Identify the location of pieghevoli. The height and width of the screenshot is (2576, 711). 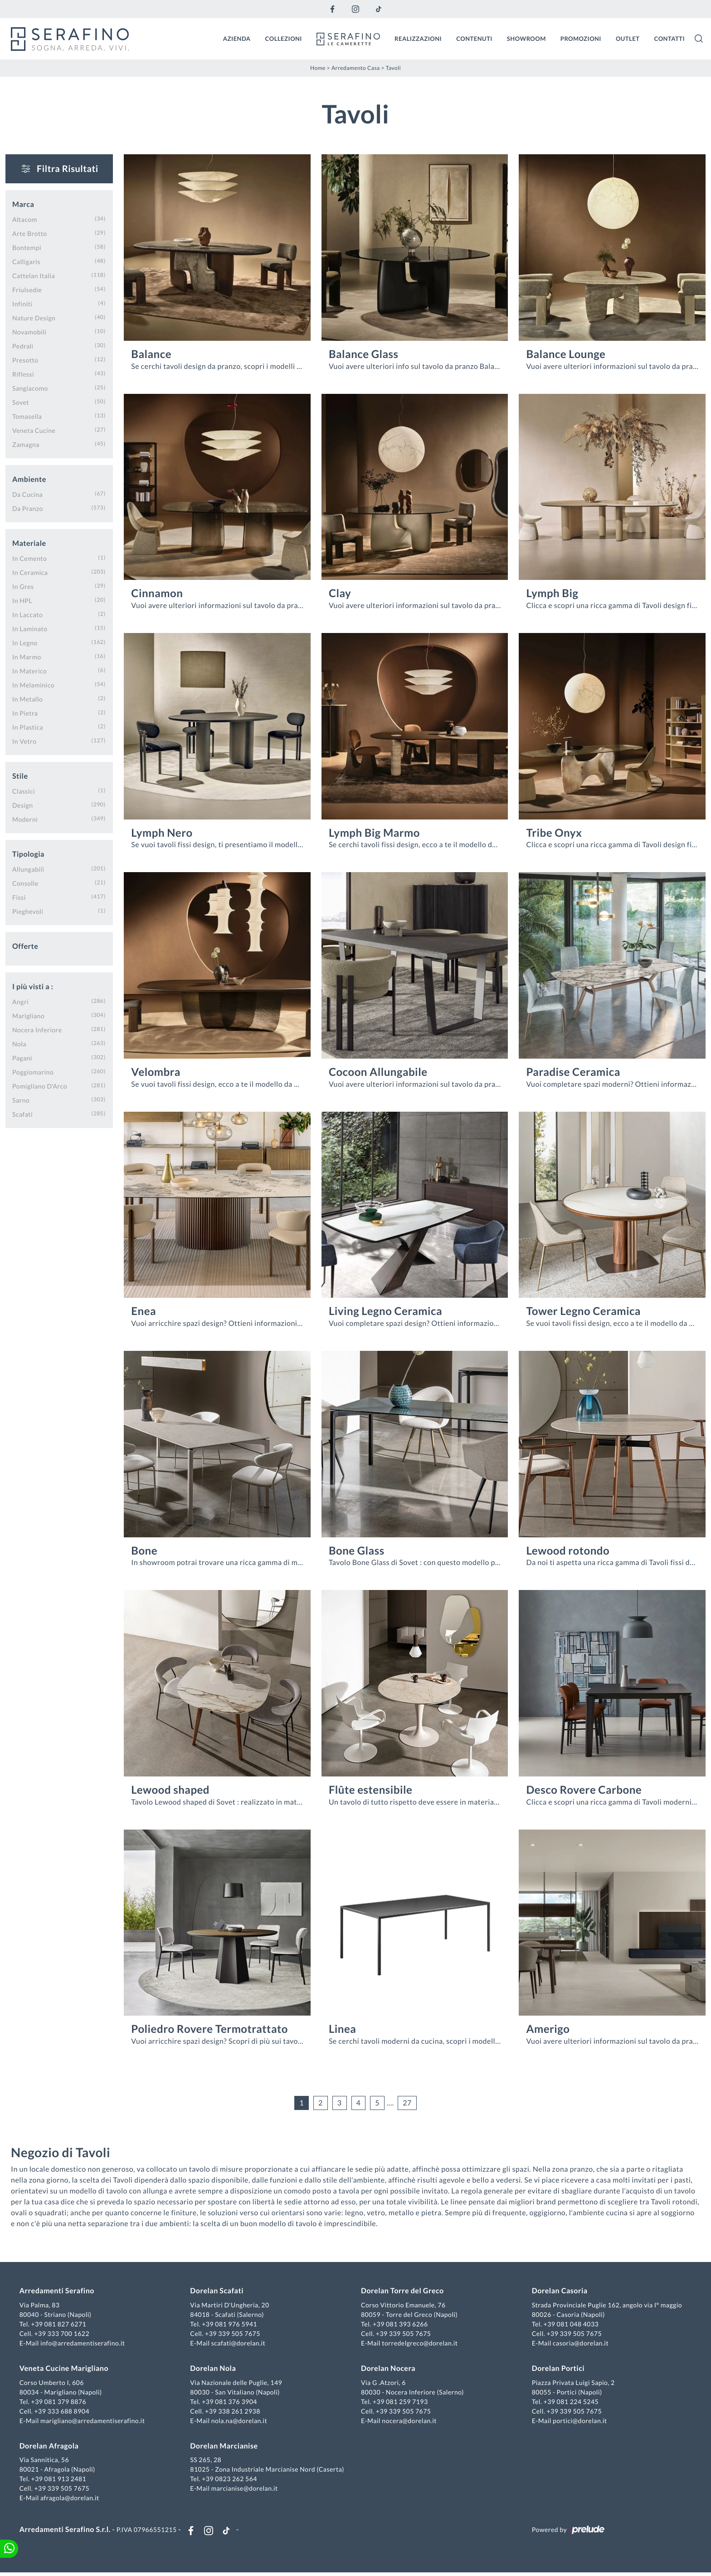
(28, 910).